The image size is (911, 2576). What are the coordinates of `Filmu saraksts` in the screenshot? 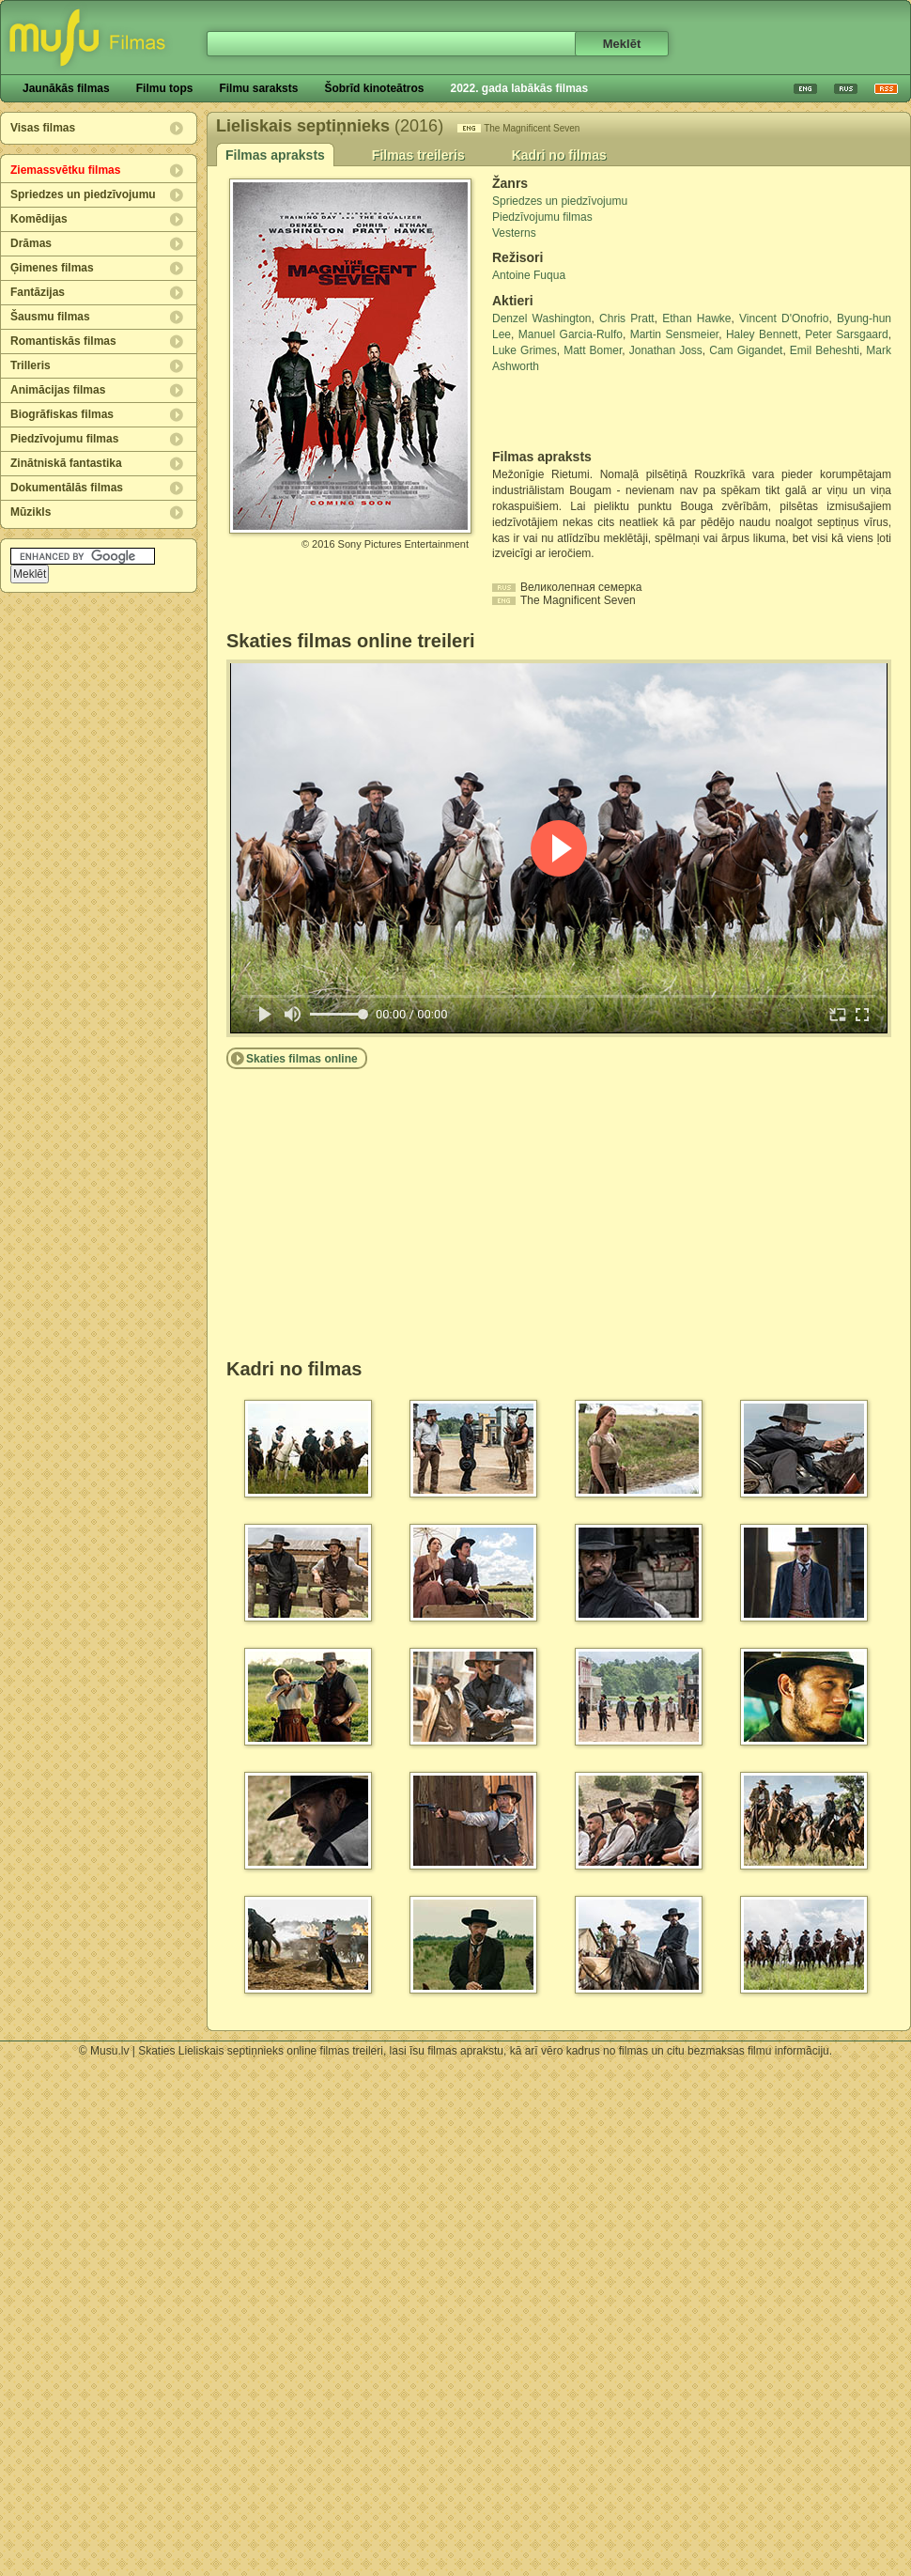 It's located at (258, 88).